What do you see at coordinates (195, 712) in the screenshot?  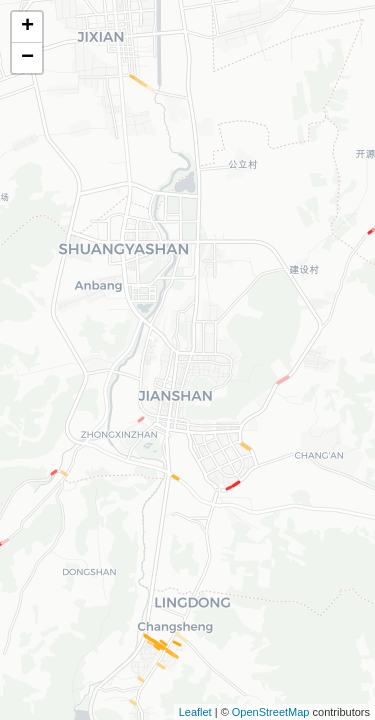 I see `Leaflet` at bounding box center [195, 712].